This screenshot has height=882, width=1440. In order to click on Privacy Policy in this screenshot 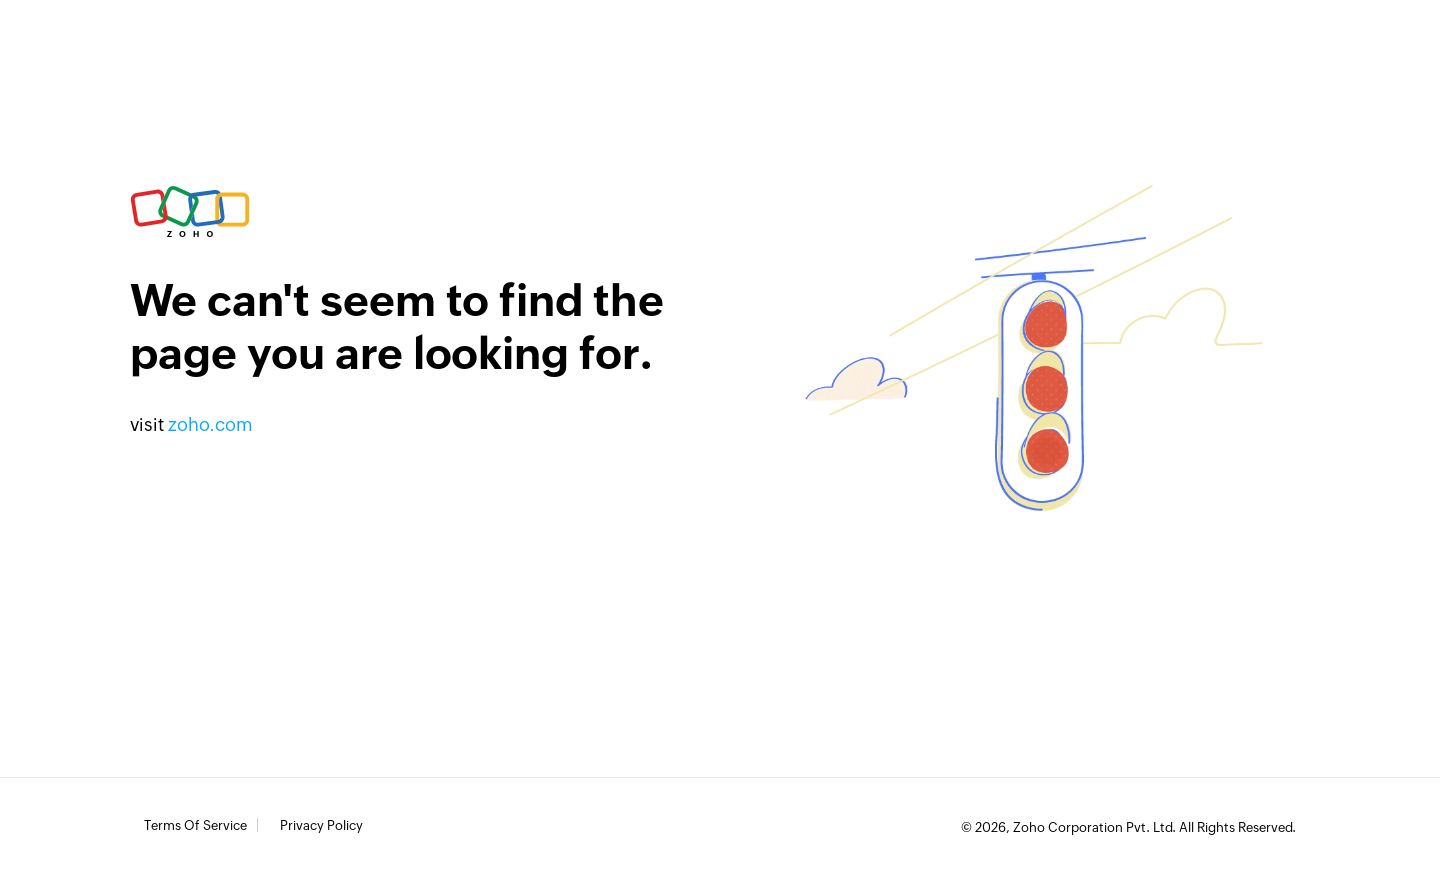, I will do `click(321, 826)`.